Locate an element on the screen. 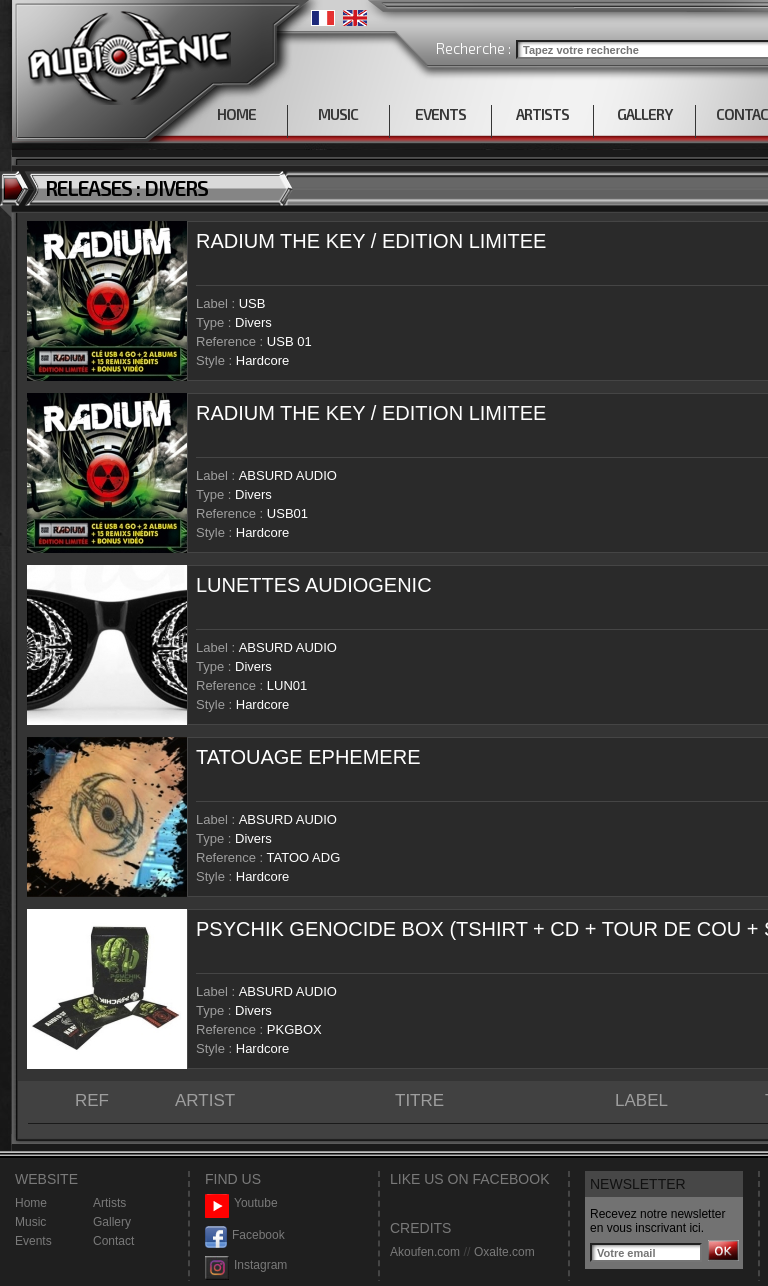 The image size is (768, 1286). Gallery is located at coordinates (112, 1222).